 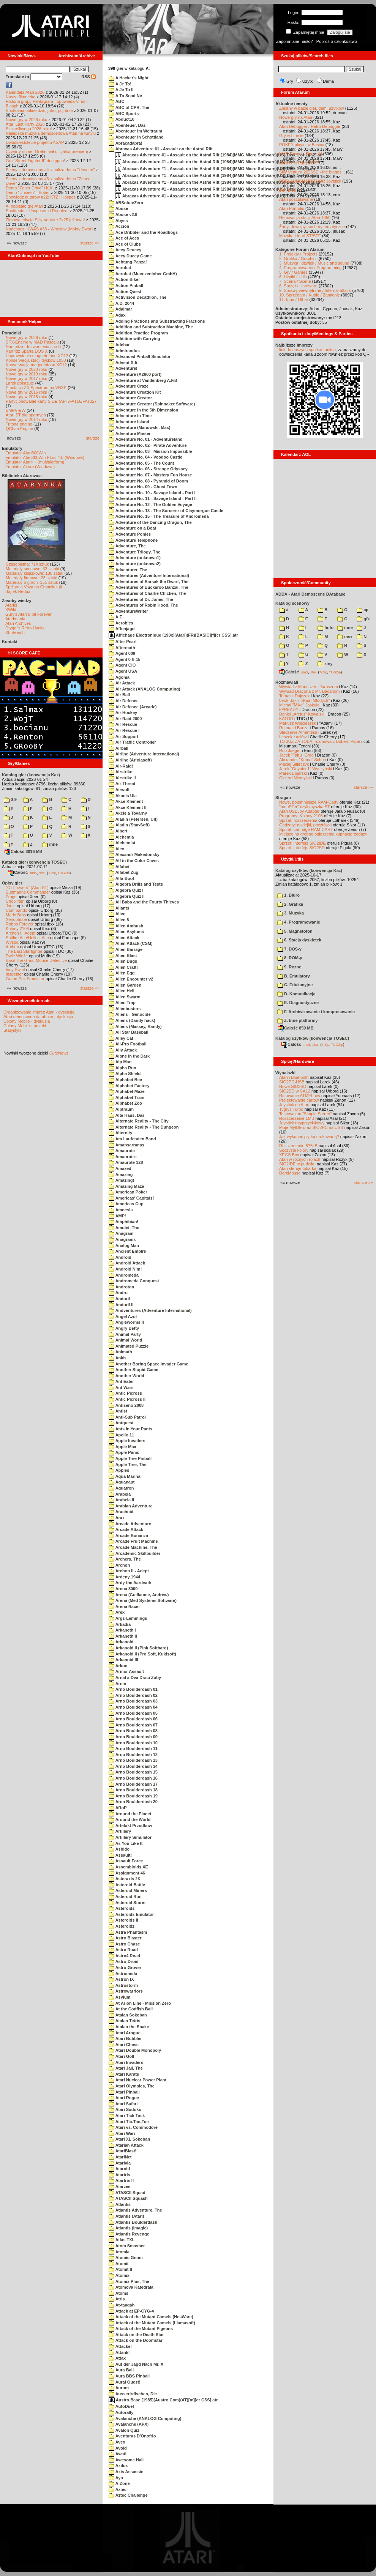 What do you see at coordinates (123, 955) in the screenshot?
I see `Alien Blast` at bounding box center [123, 955].